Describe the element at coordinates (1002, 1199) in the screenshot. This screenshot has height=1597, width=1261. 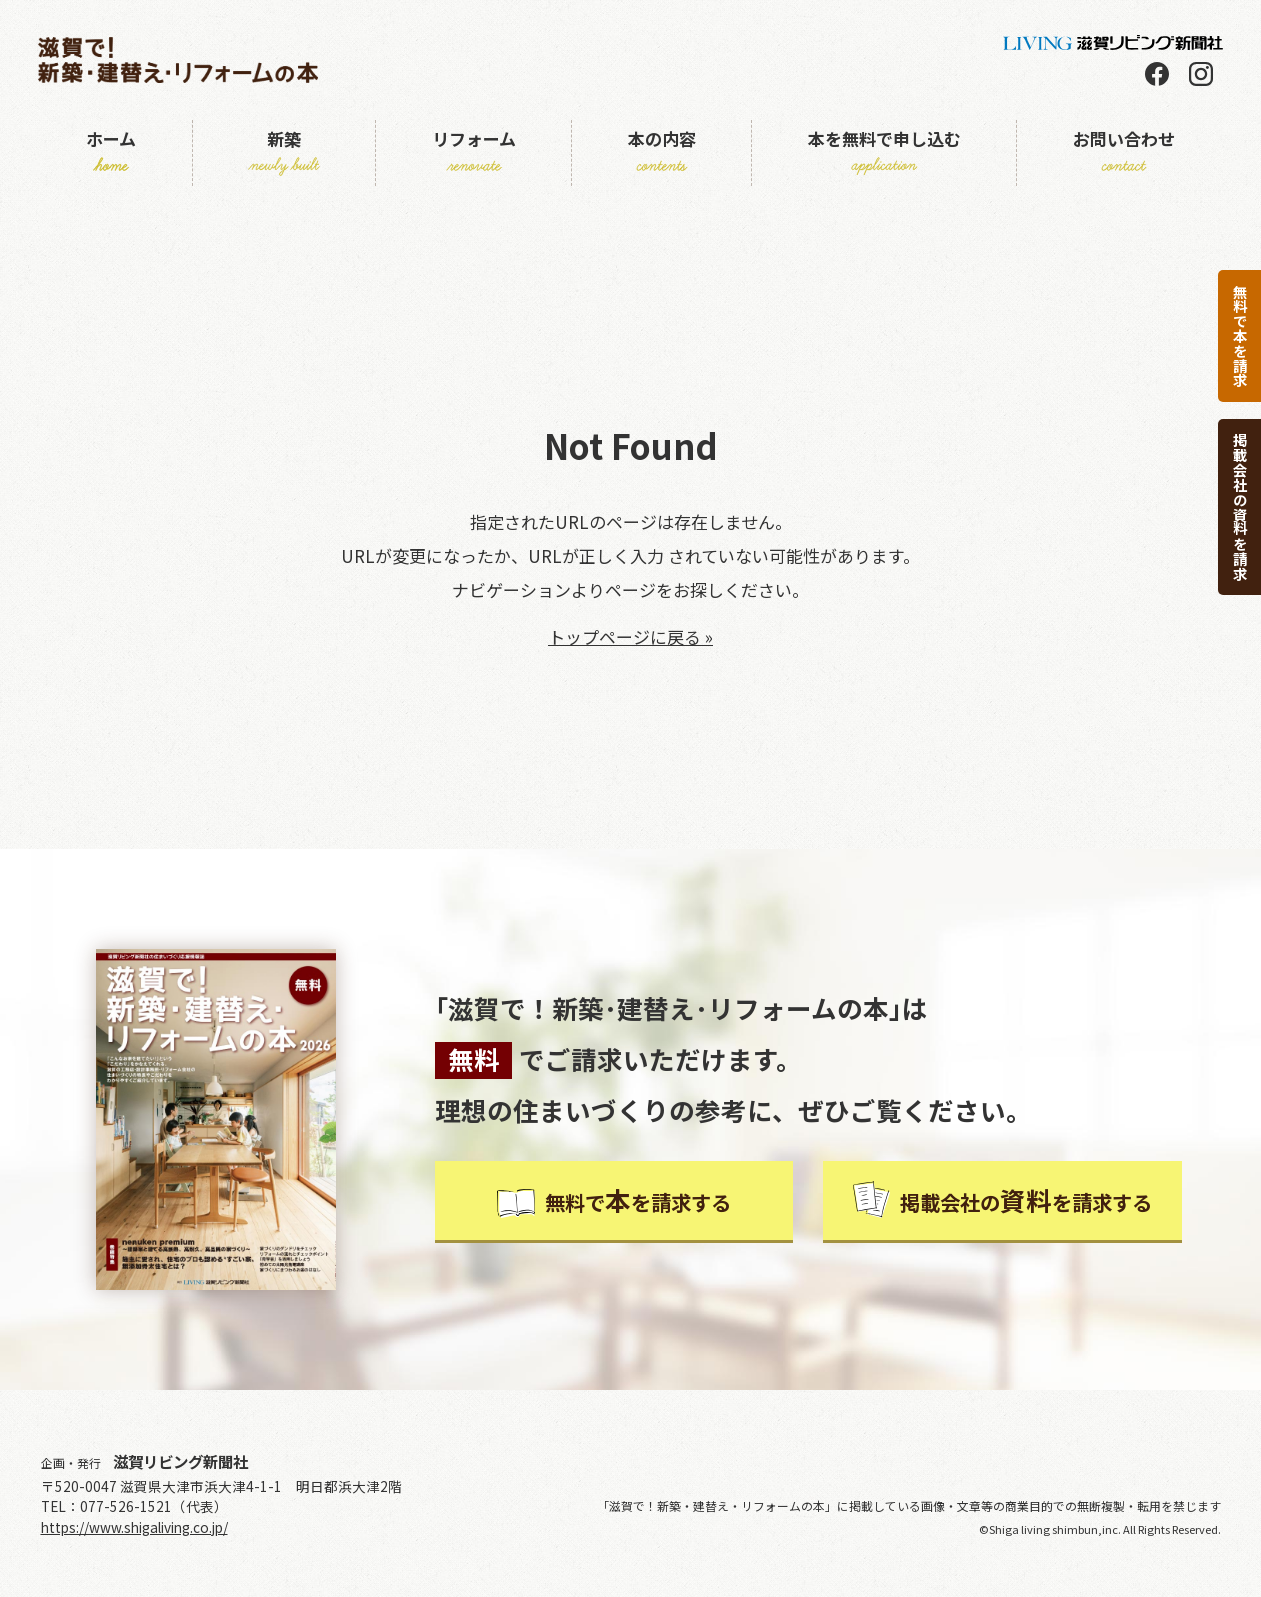
I see `掲載会社のを請求する` at that location.